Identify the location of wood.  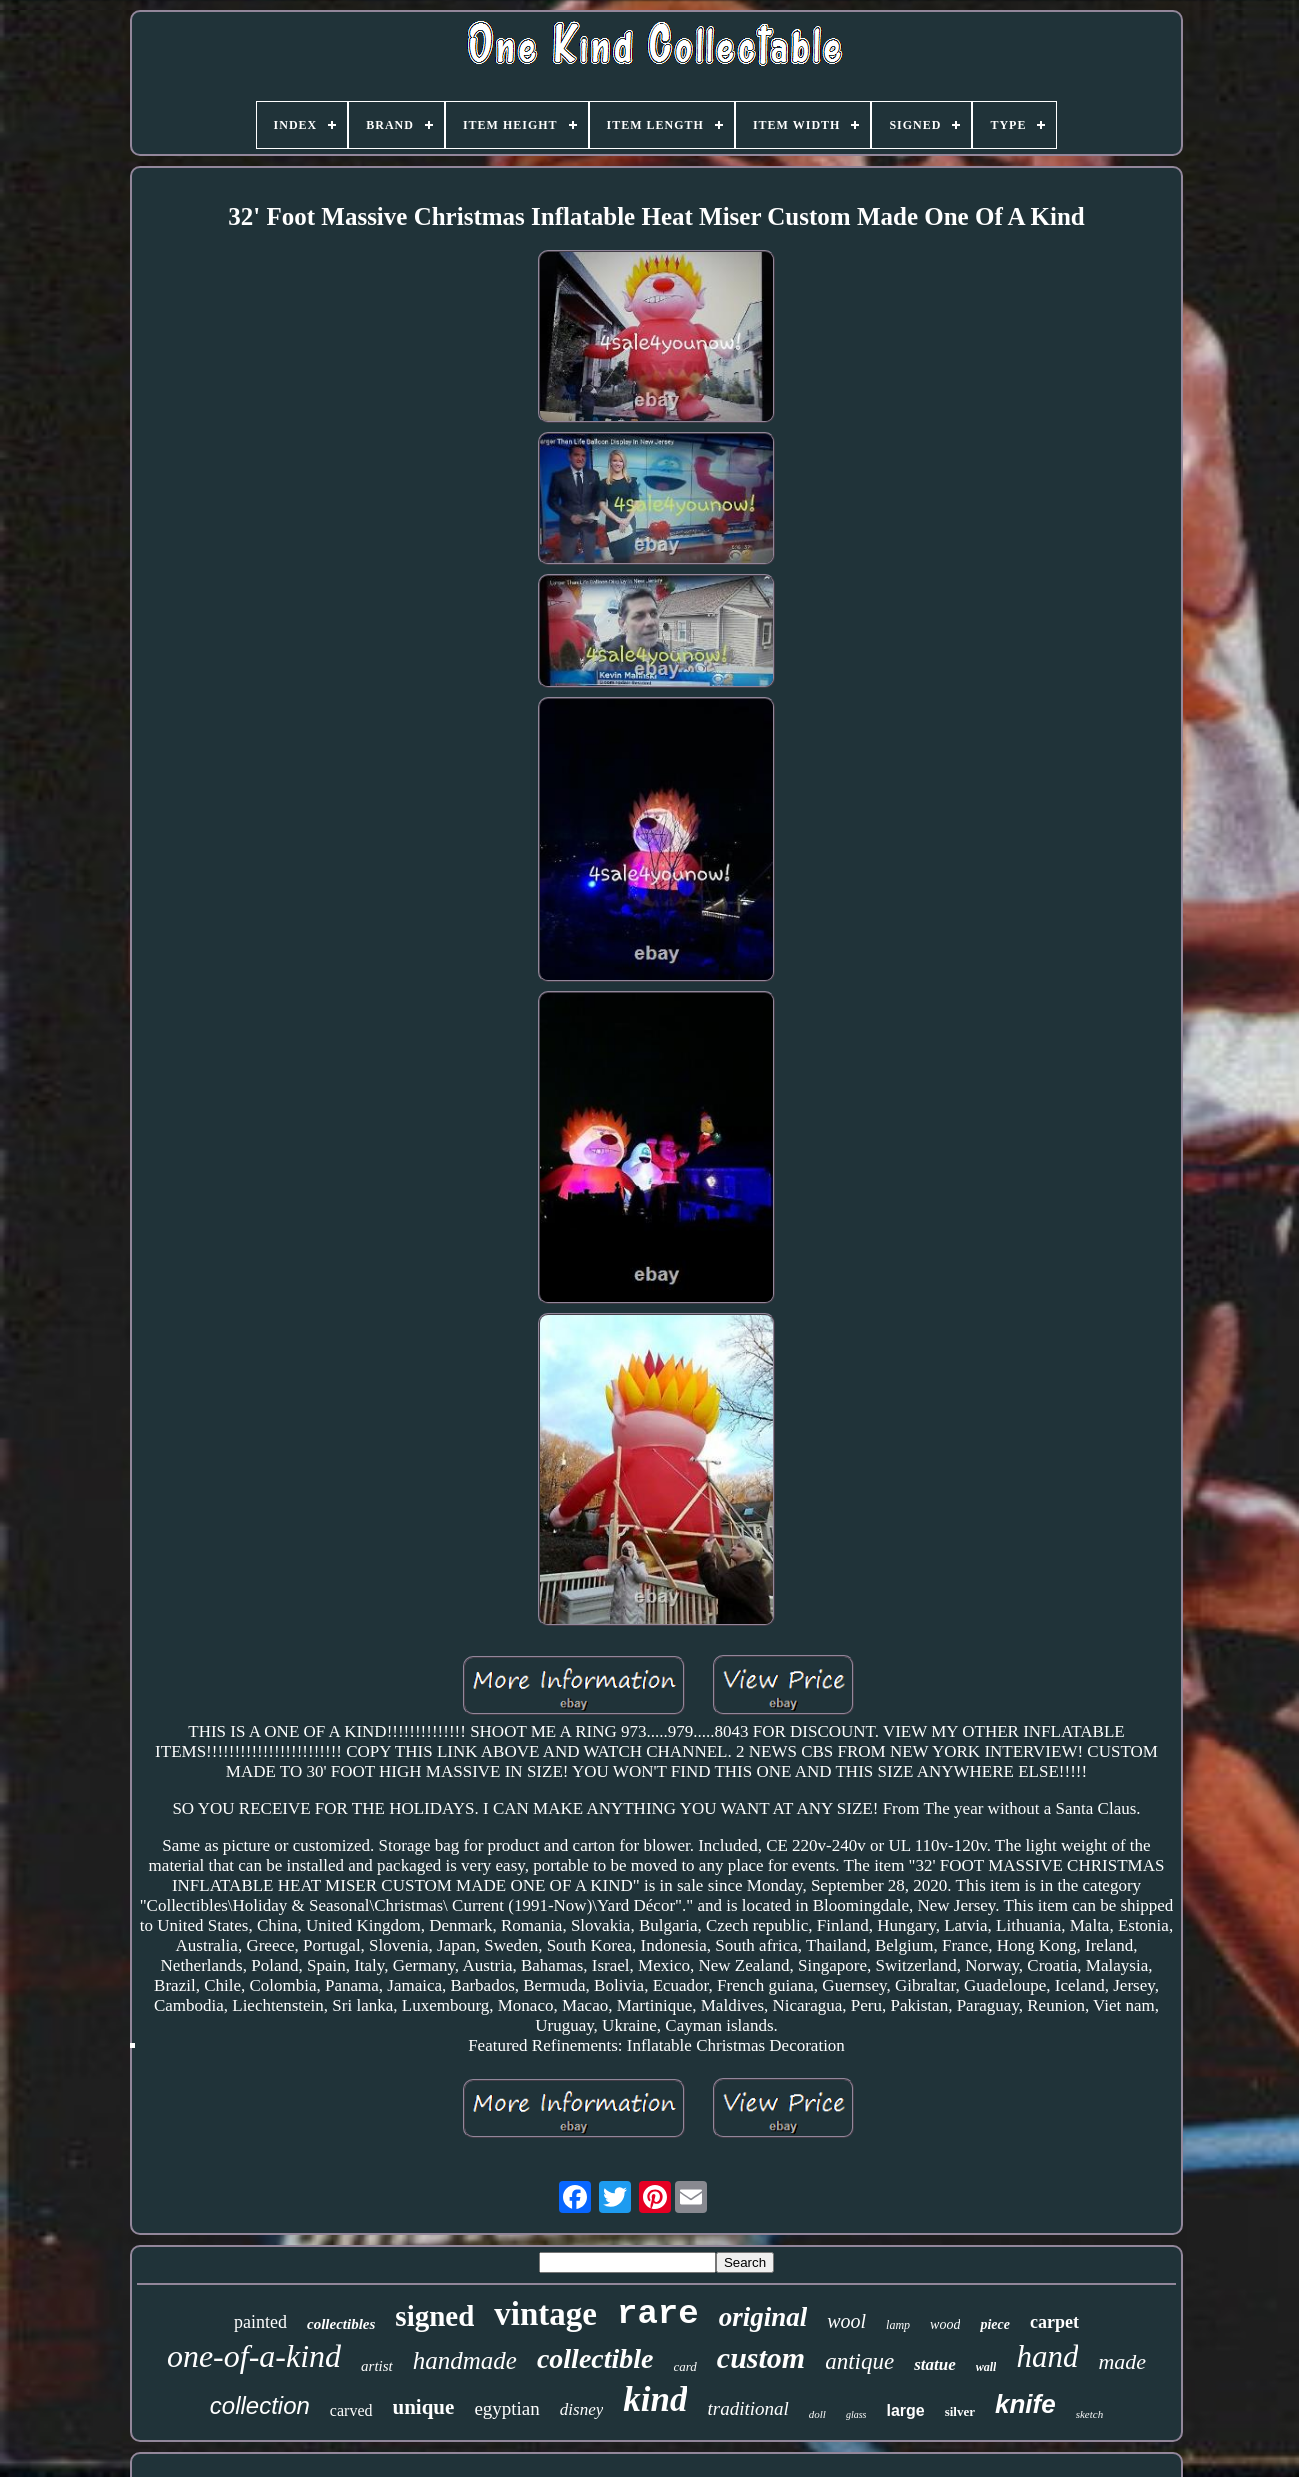
(945, 2324).